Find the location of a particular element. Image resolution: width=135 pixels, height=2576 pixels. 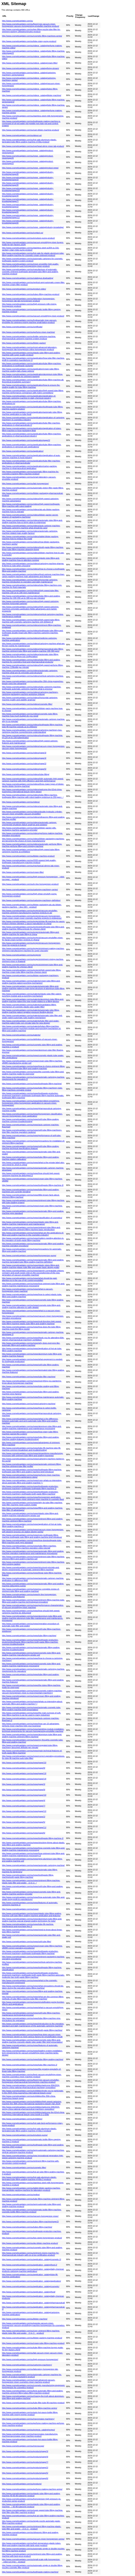

http://www.cosmeticagitator.com/su/news/cartoning-machine/ is located at coordinates (28, 1404).